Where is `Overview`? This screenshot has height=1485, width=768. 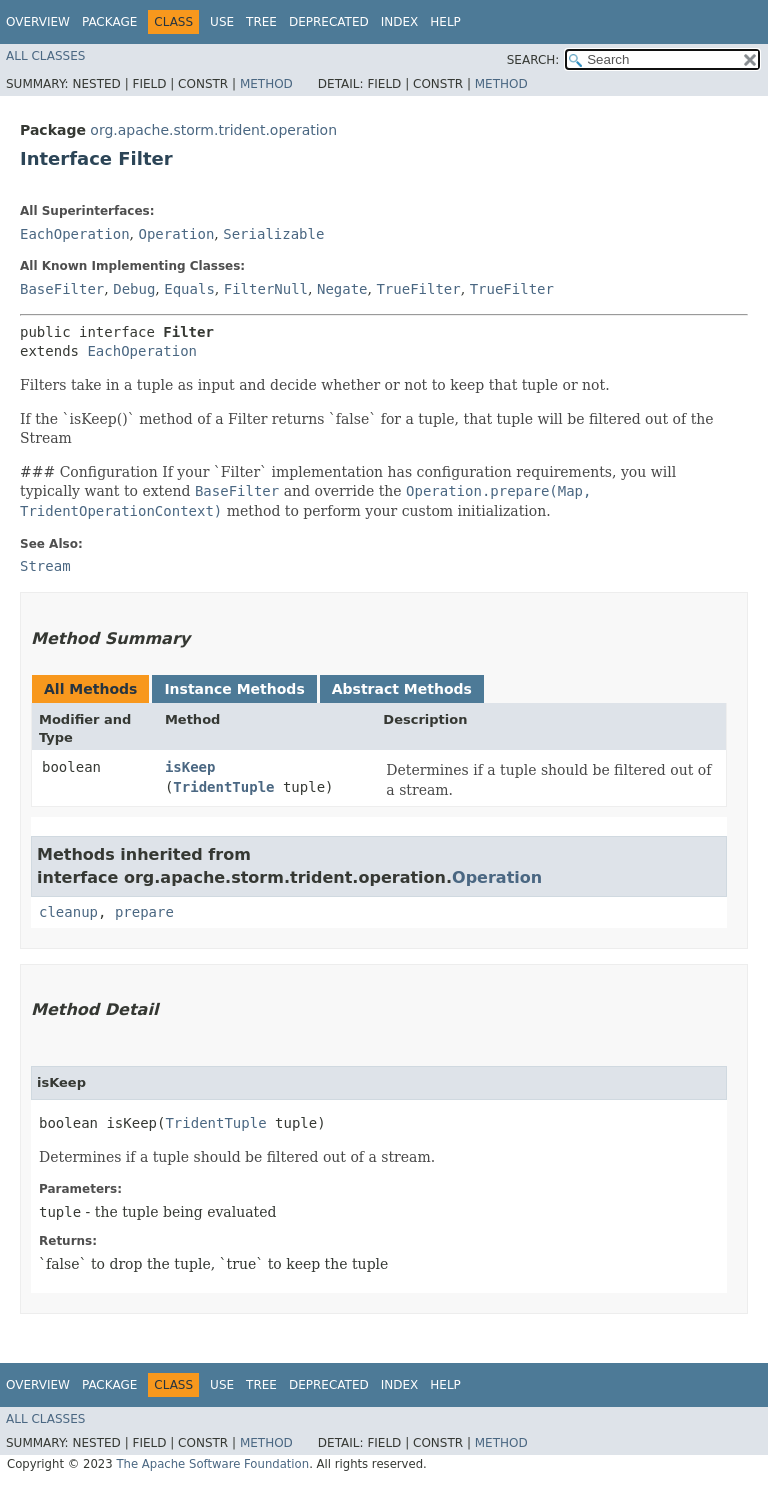
Overview is located at coordinates (38, 22).